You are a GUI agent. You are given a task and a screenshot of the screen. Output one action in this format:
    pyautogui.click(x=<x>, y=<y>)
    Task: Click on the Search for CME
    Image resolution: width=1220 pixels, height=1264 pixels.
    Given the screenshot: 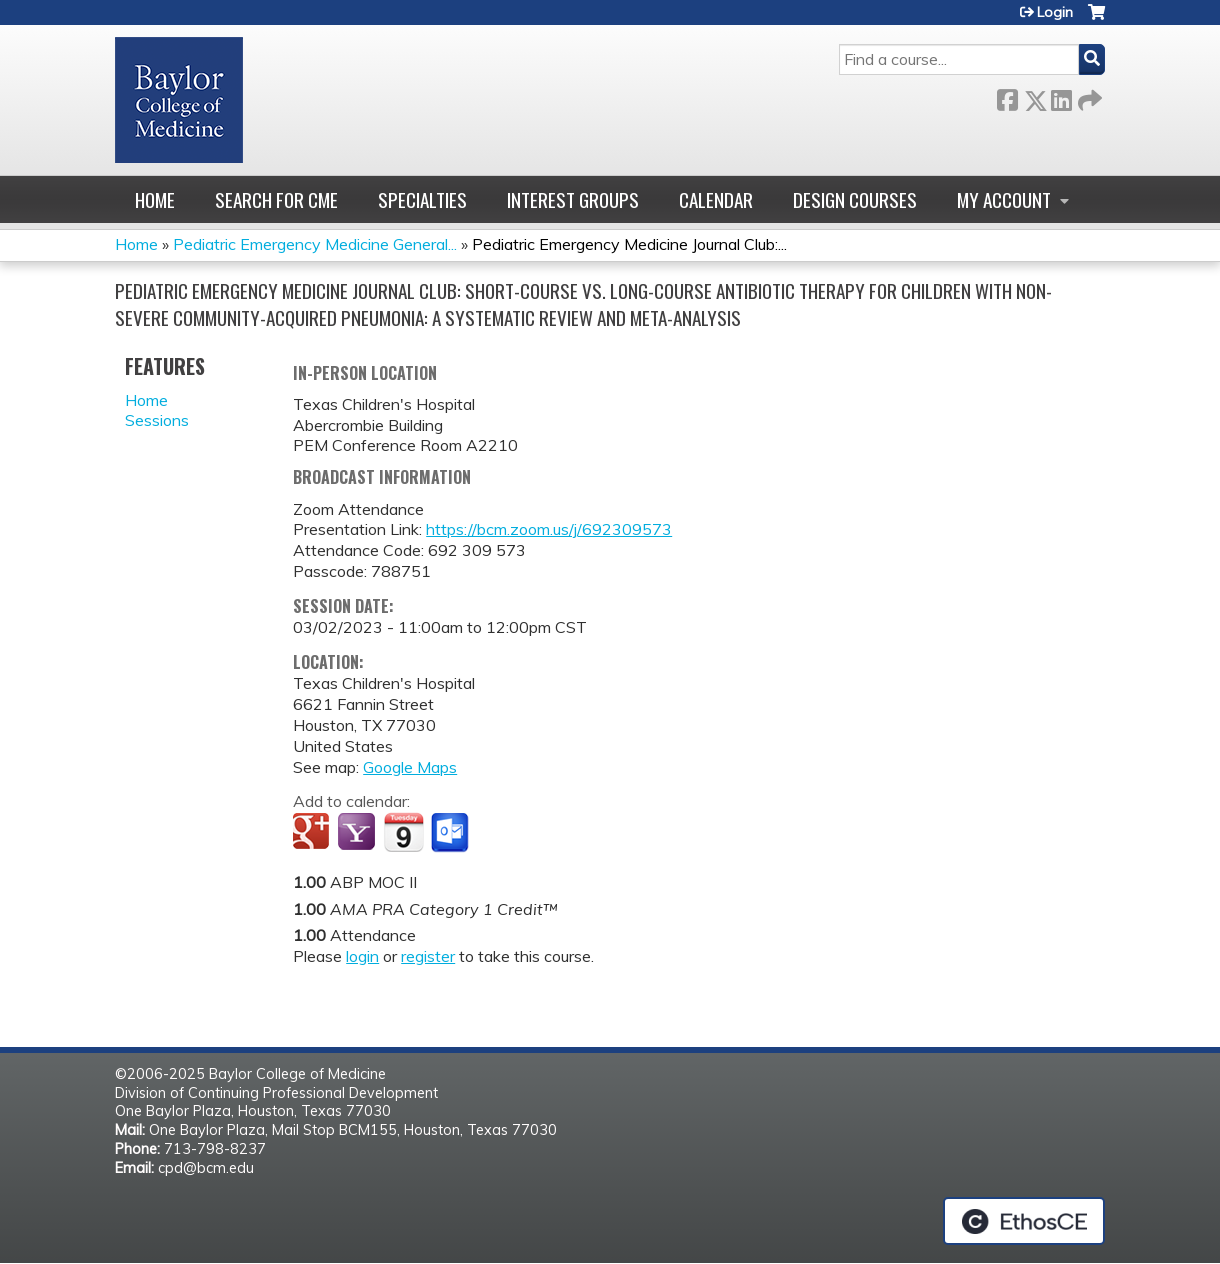 What is the action you would take?
    pyautogui.click(x=276, y=199)
    